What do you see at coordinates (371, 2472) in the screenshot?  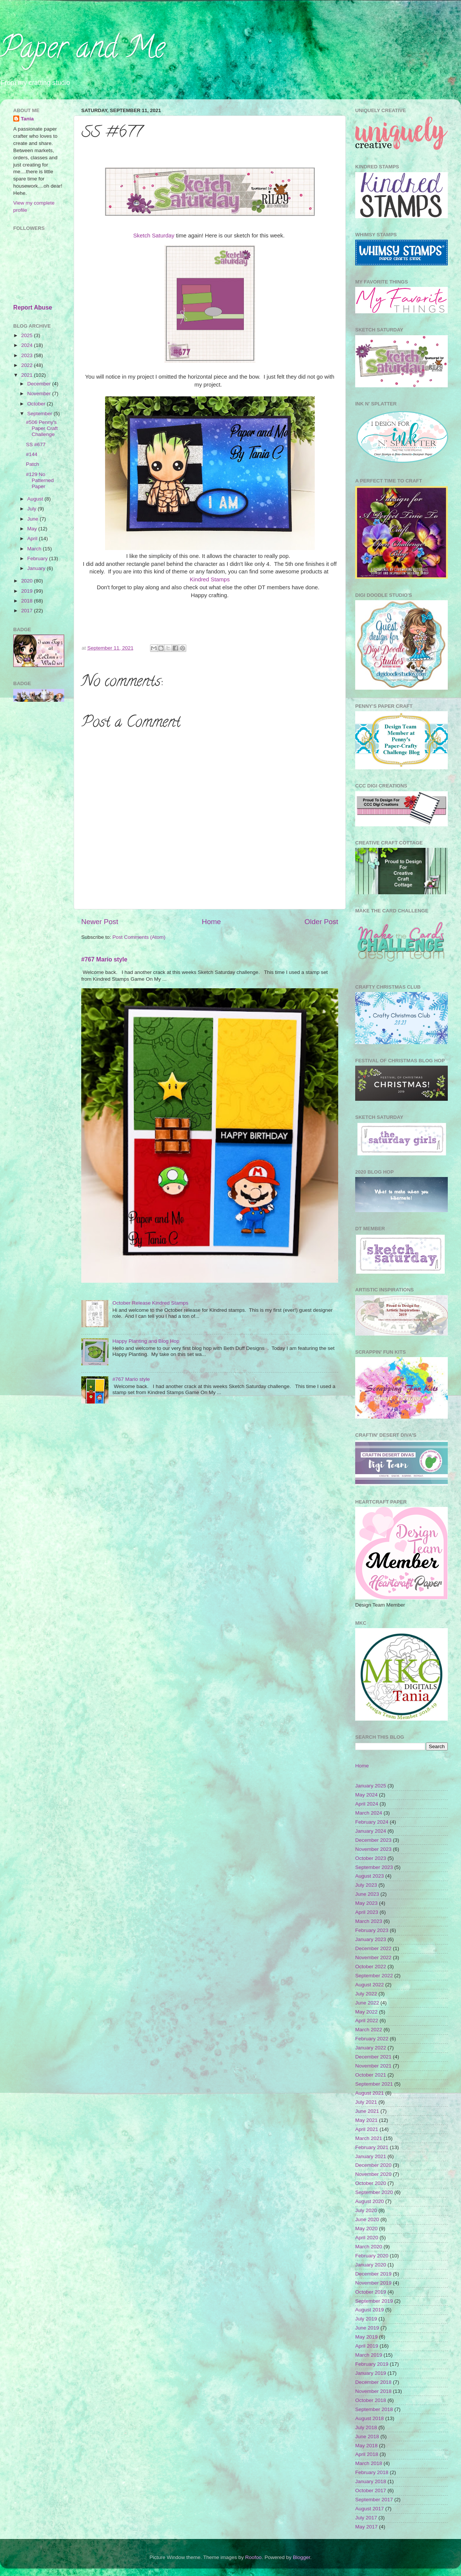 I see `February 2018` at bounding box center [371, 2472].